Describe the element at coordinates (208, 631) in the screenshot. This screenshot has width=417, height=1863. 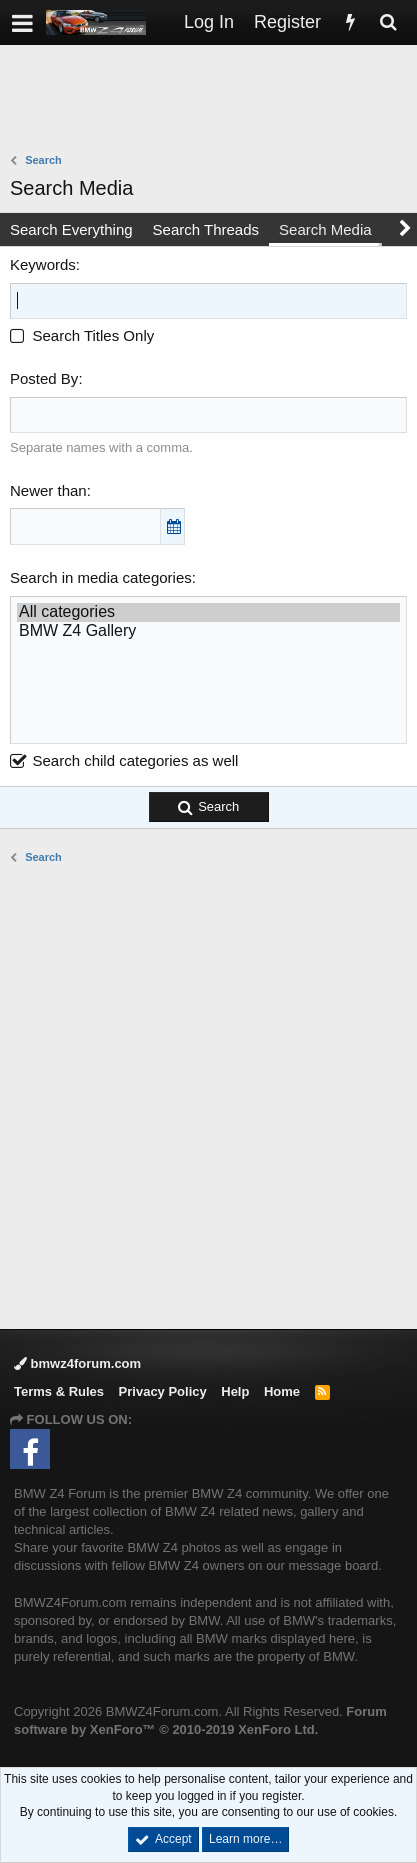
I see `BMW Z4 Gallery` at that location.